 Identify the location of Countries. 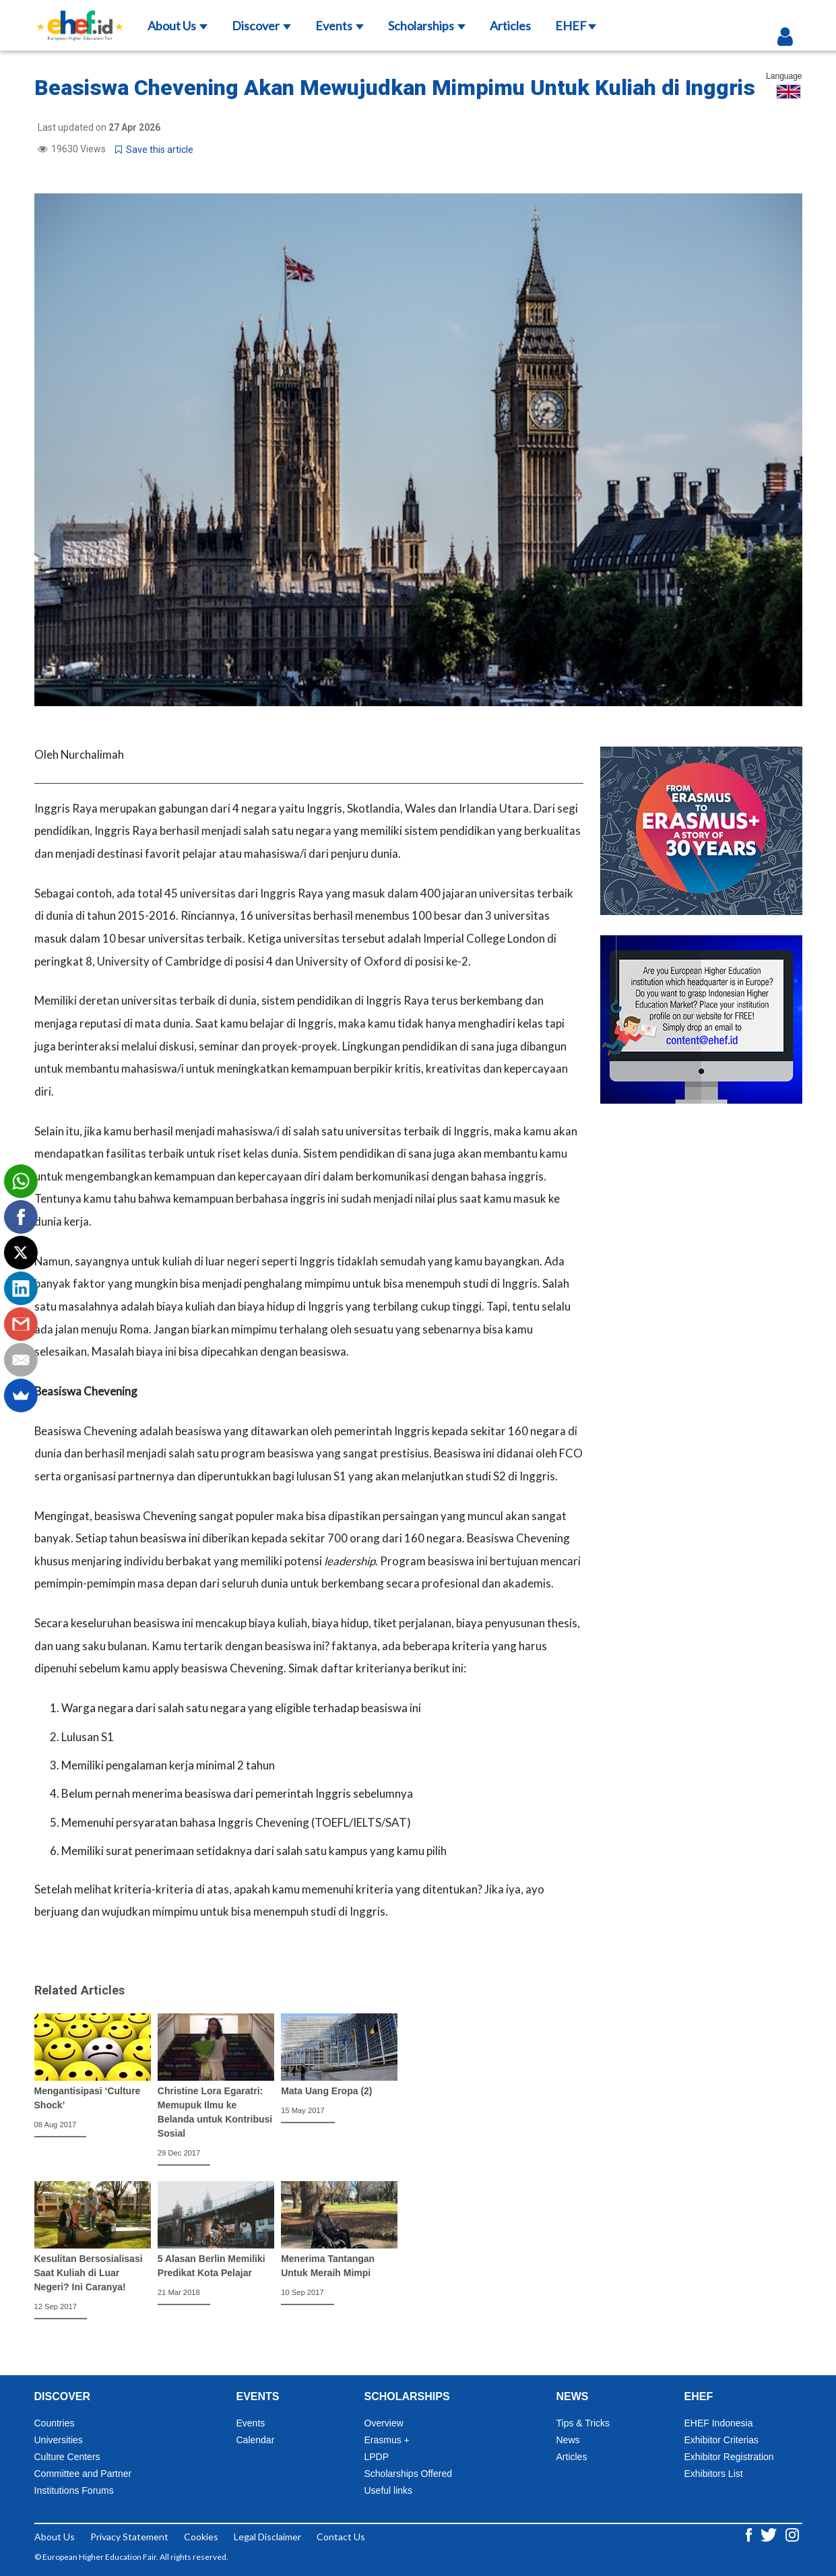
(54, 2423).